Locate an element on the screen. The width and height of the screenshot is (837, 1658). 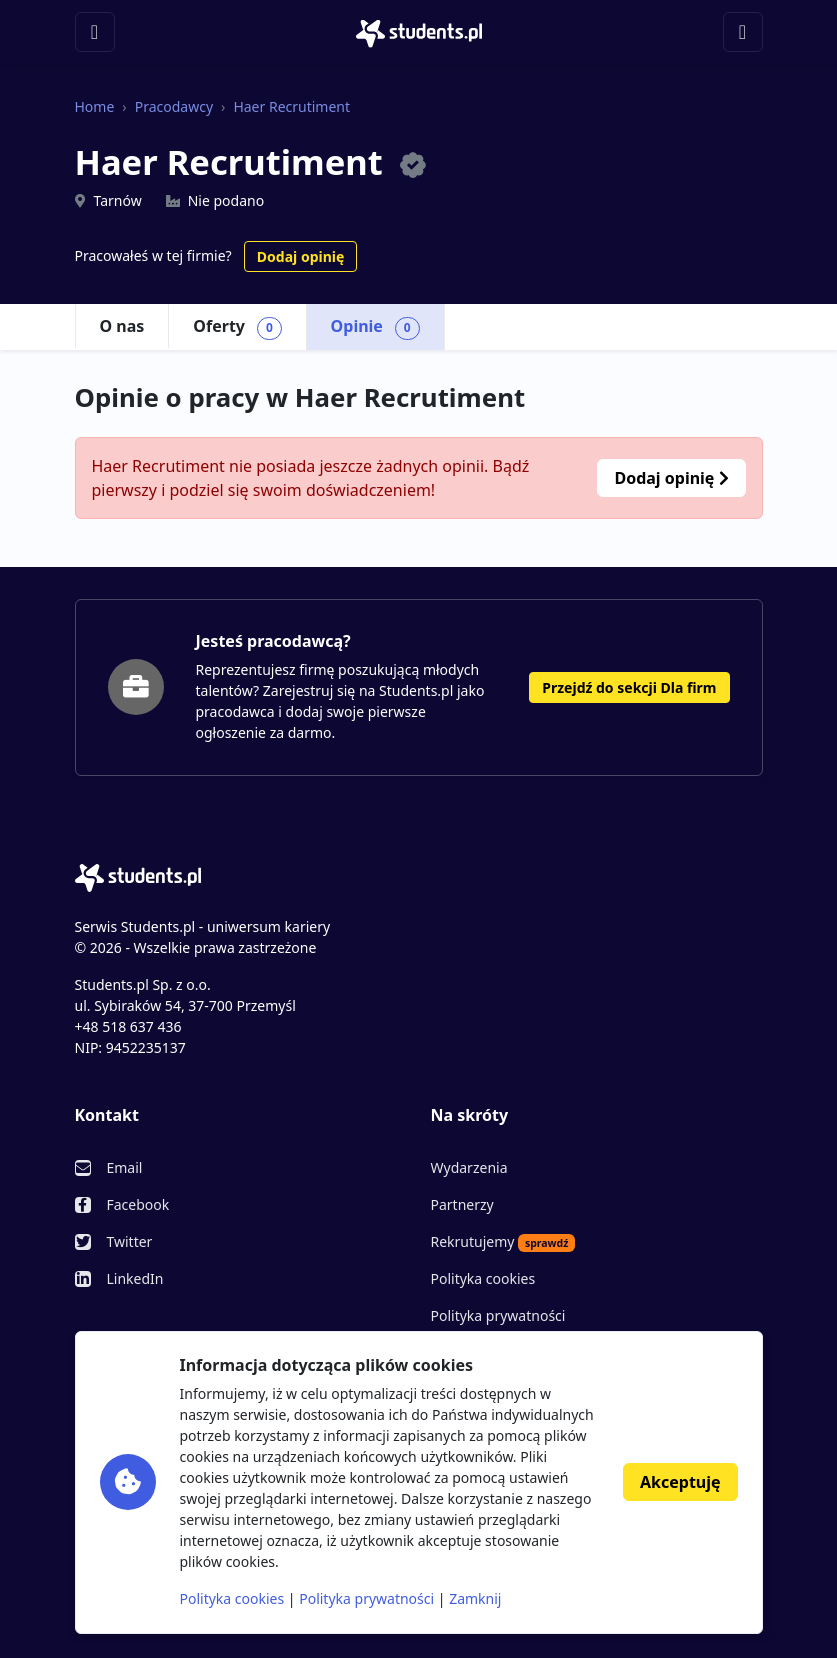
Polityka prywatności is located at coordinates (498, 1315).